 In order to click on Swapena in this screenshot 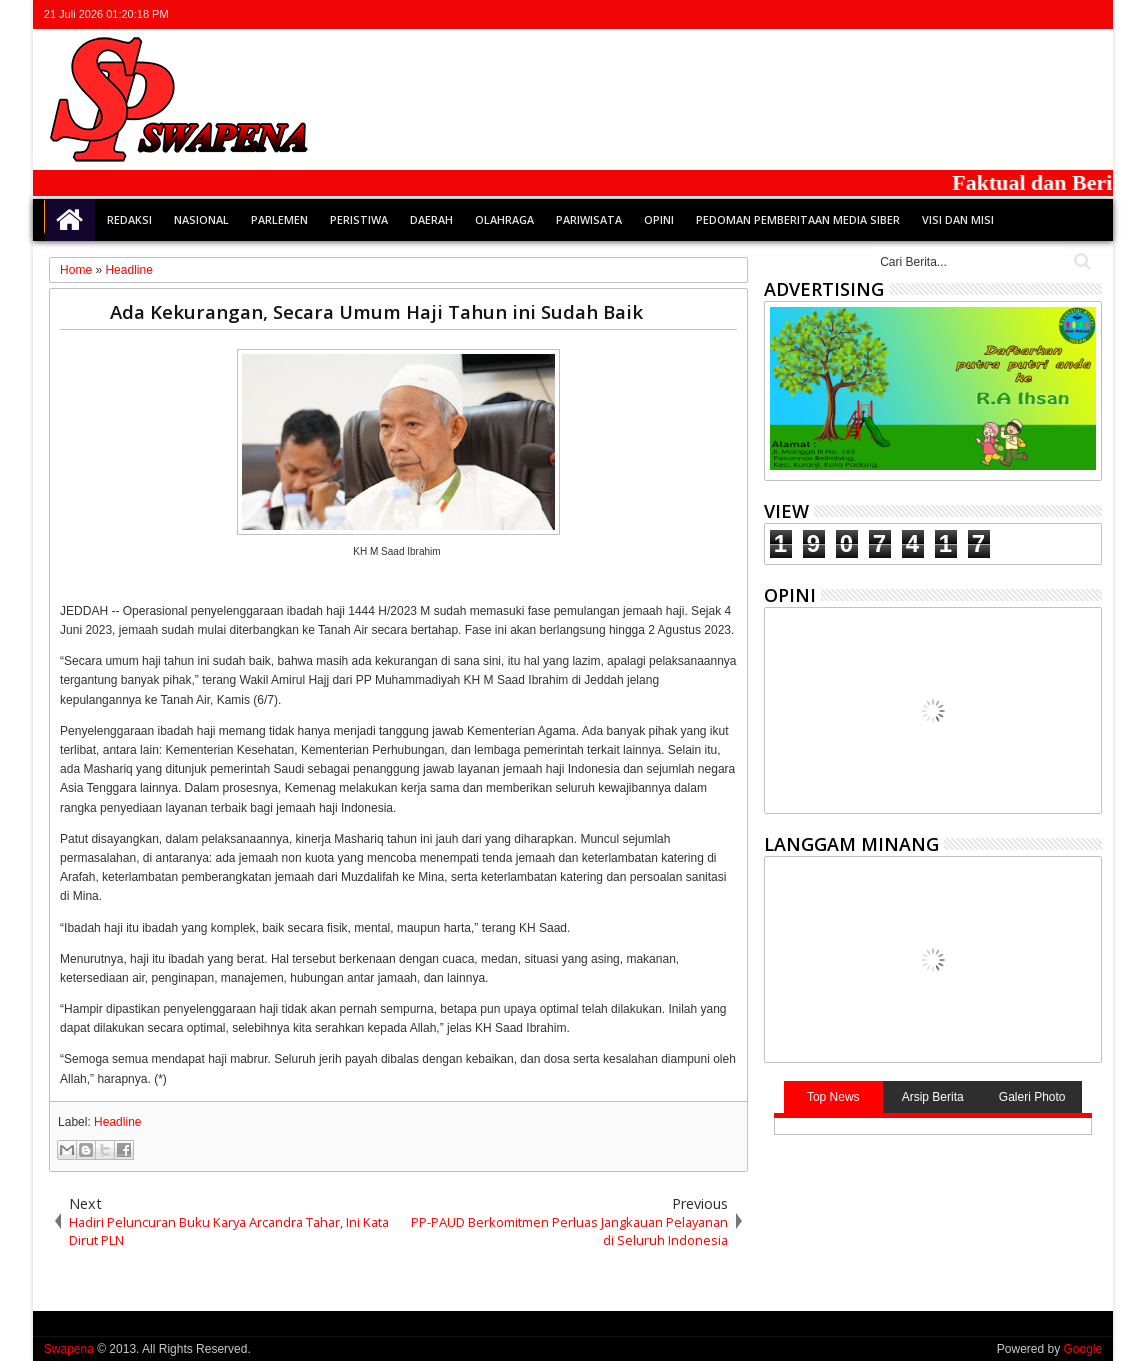, I will do `click(69, 1349)`.